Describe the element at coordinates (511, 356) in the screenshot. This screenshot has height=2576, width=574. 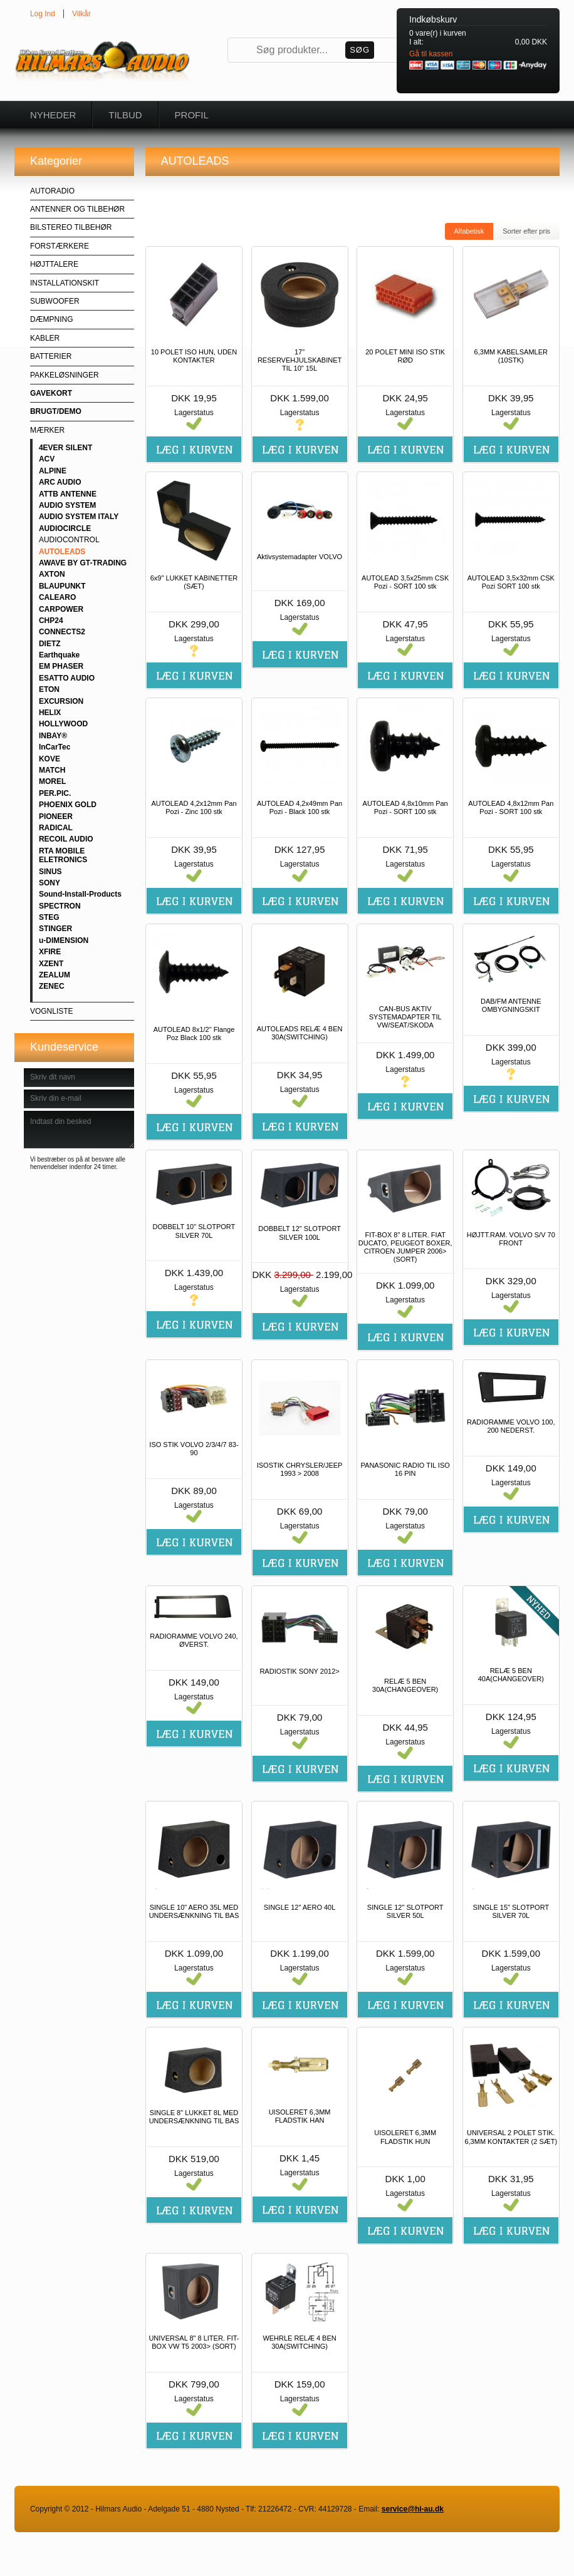
I see `6,3MM KABELSAMLER (10STK)` at that location.